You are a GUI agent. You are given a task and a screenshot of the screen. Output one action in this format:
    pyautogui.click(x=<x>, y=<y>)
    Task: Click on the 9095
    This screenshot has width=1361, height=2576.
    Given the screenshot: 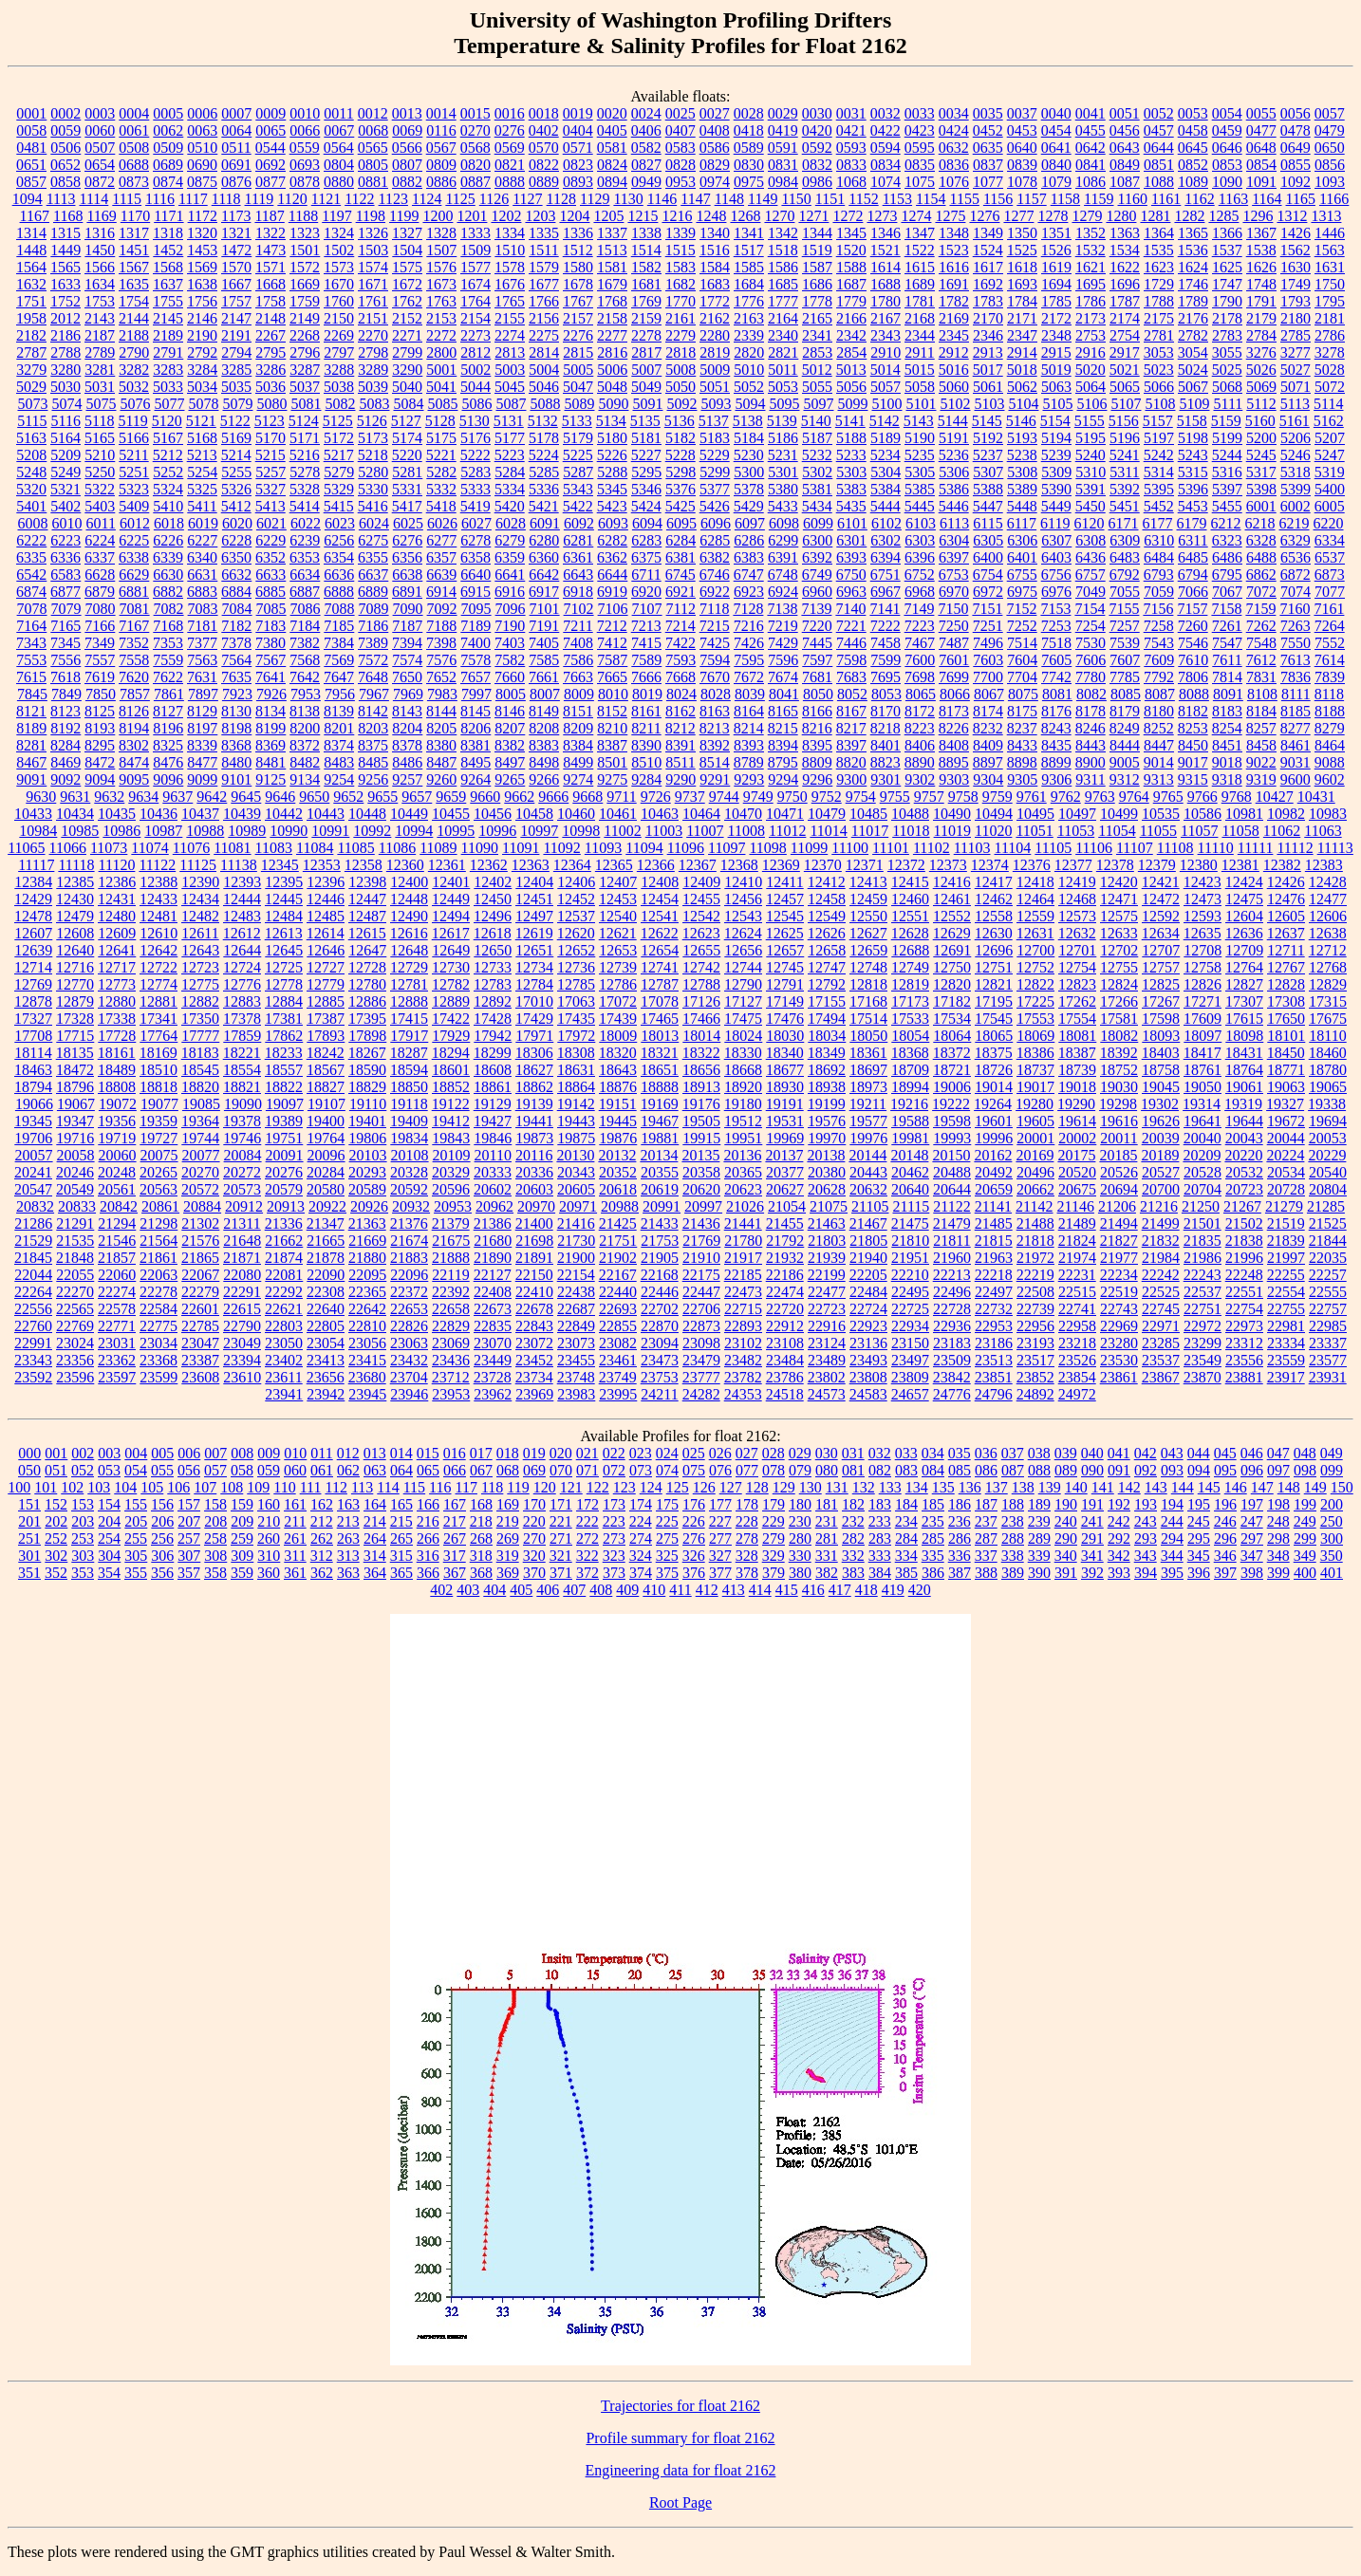 What is the action you would take?
    pyautogui.click(x=134, y=779)
    